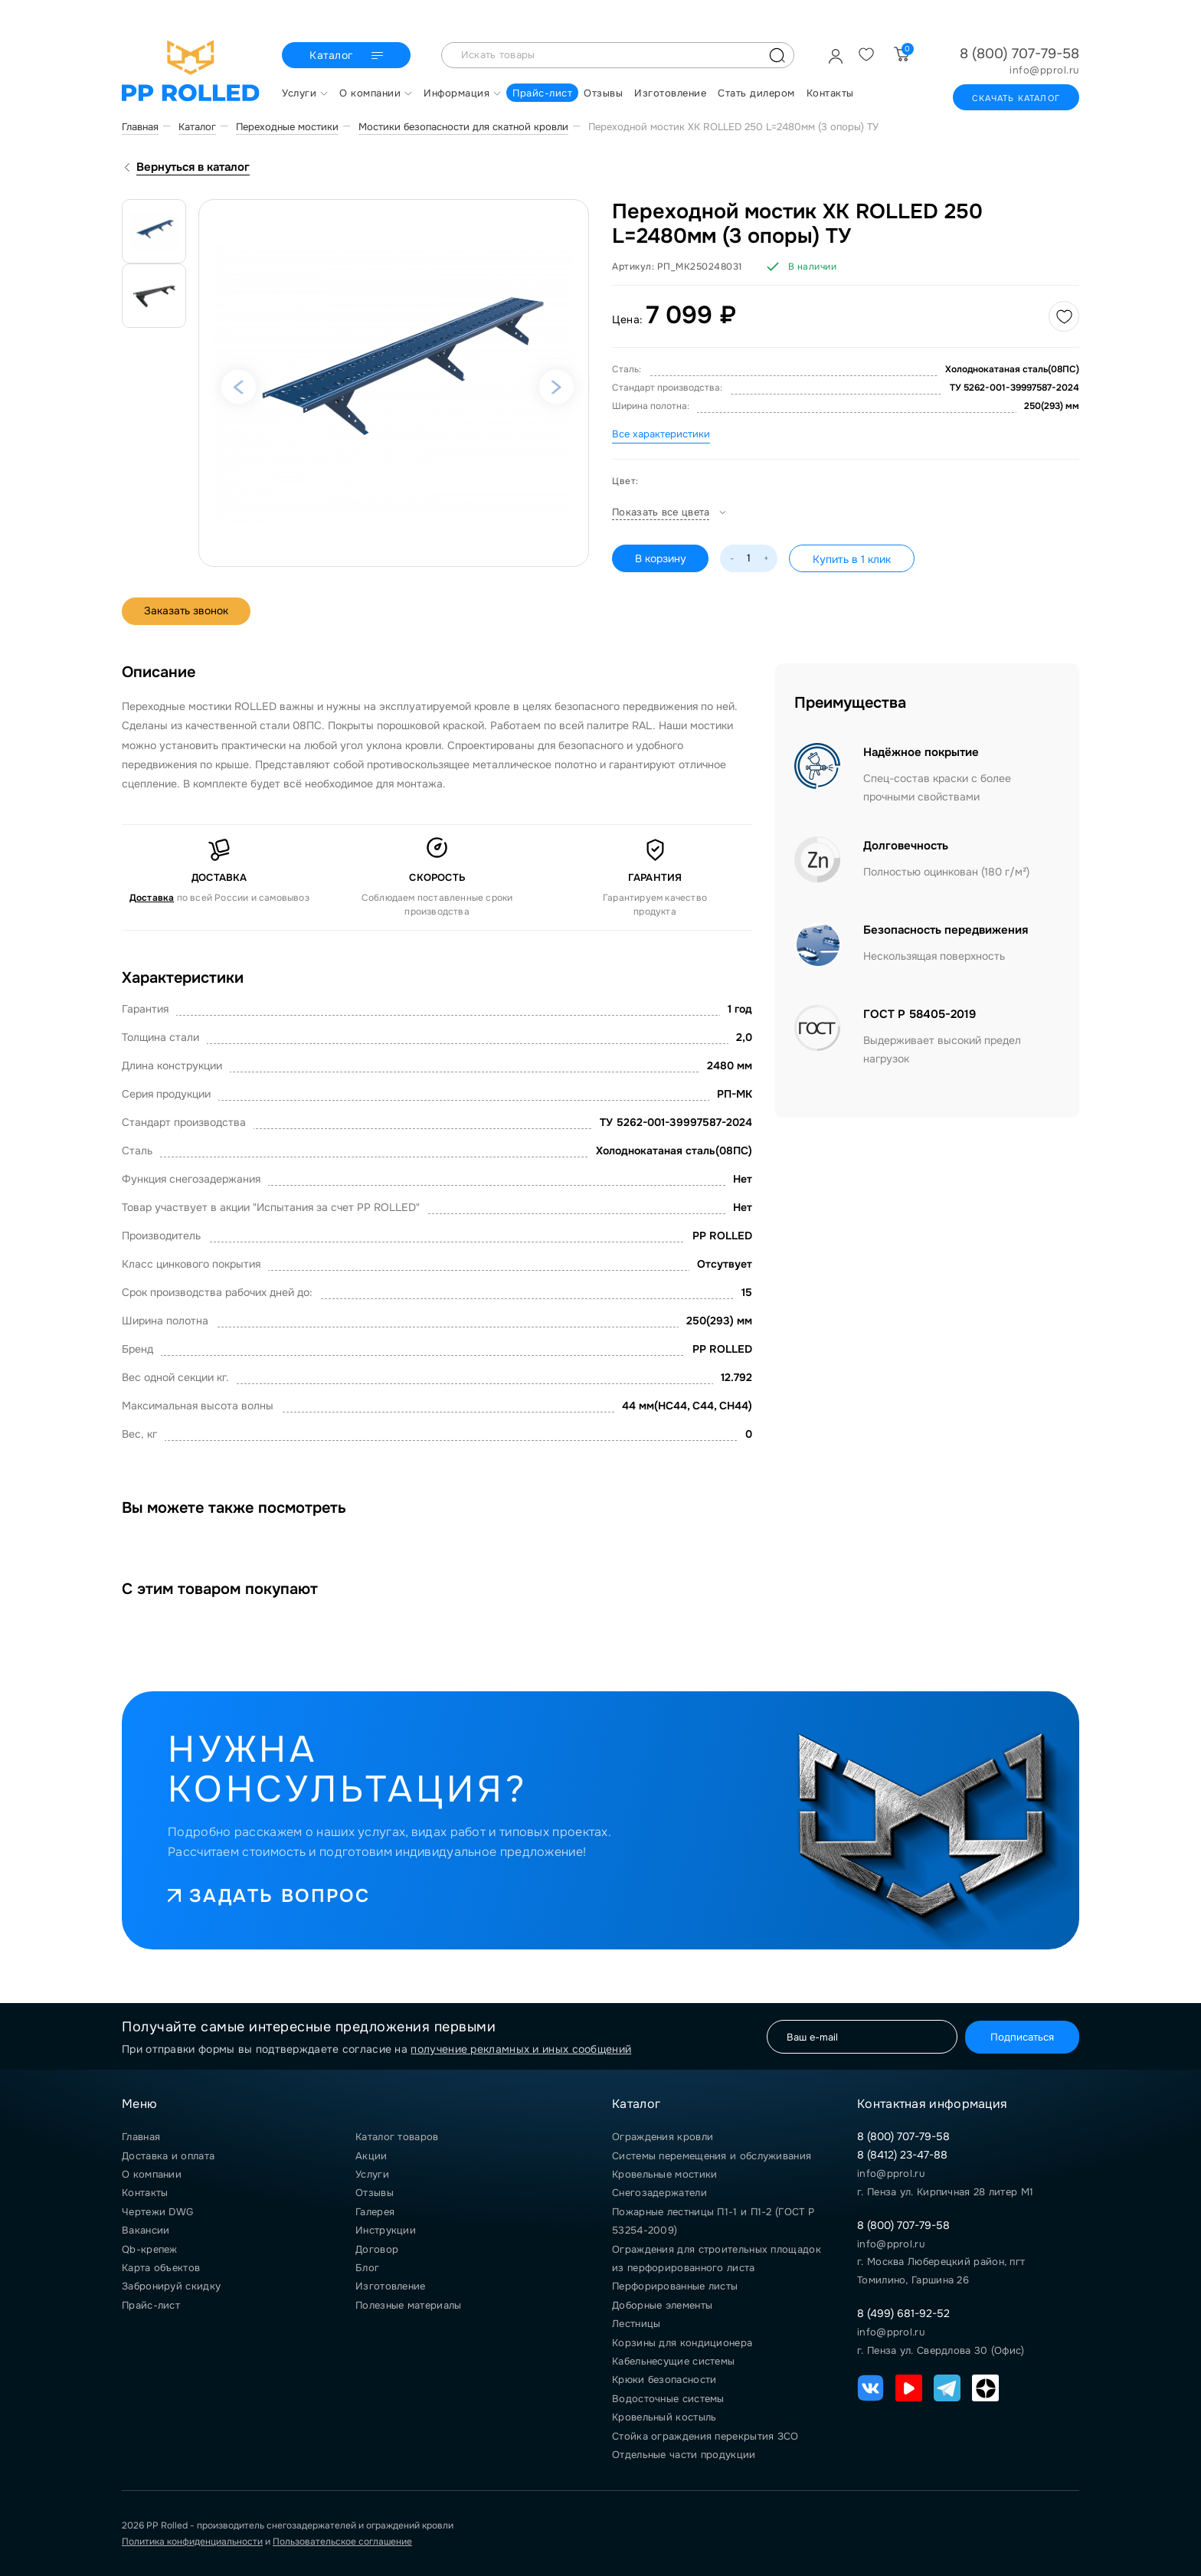 This screenshot has height=2576, width=1201. I want to click on Перфорированные листы, so click(675, 2286).